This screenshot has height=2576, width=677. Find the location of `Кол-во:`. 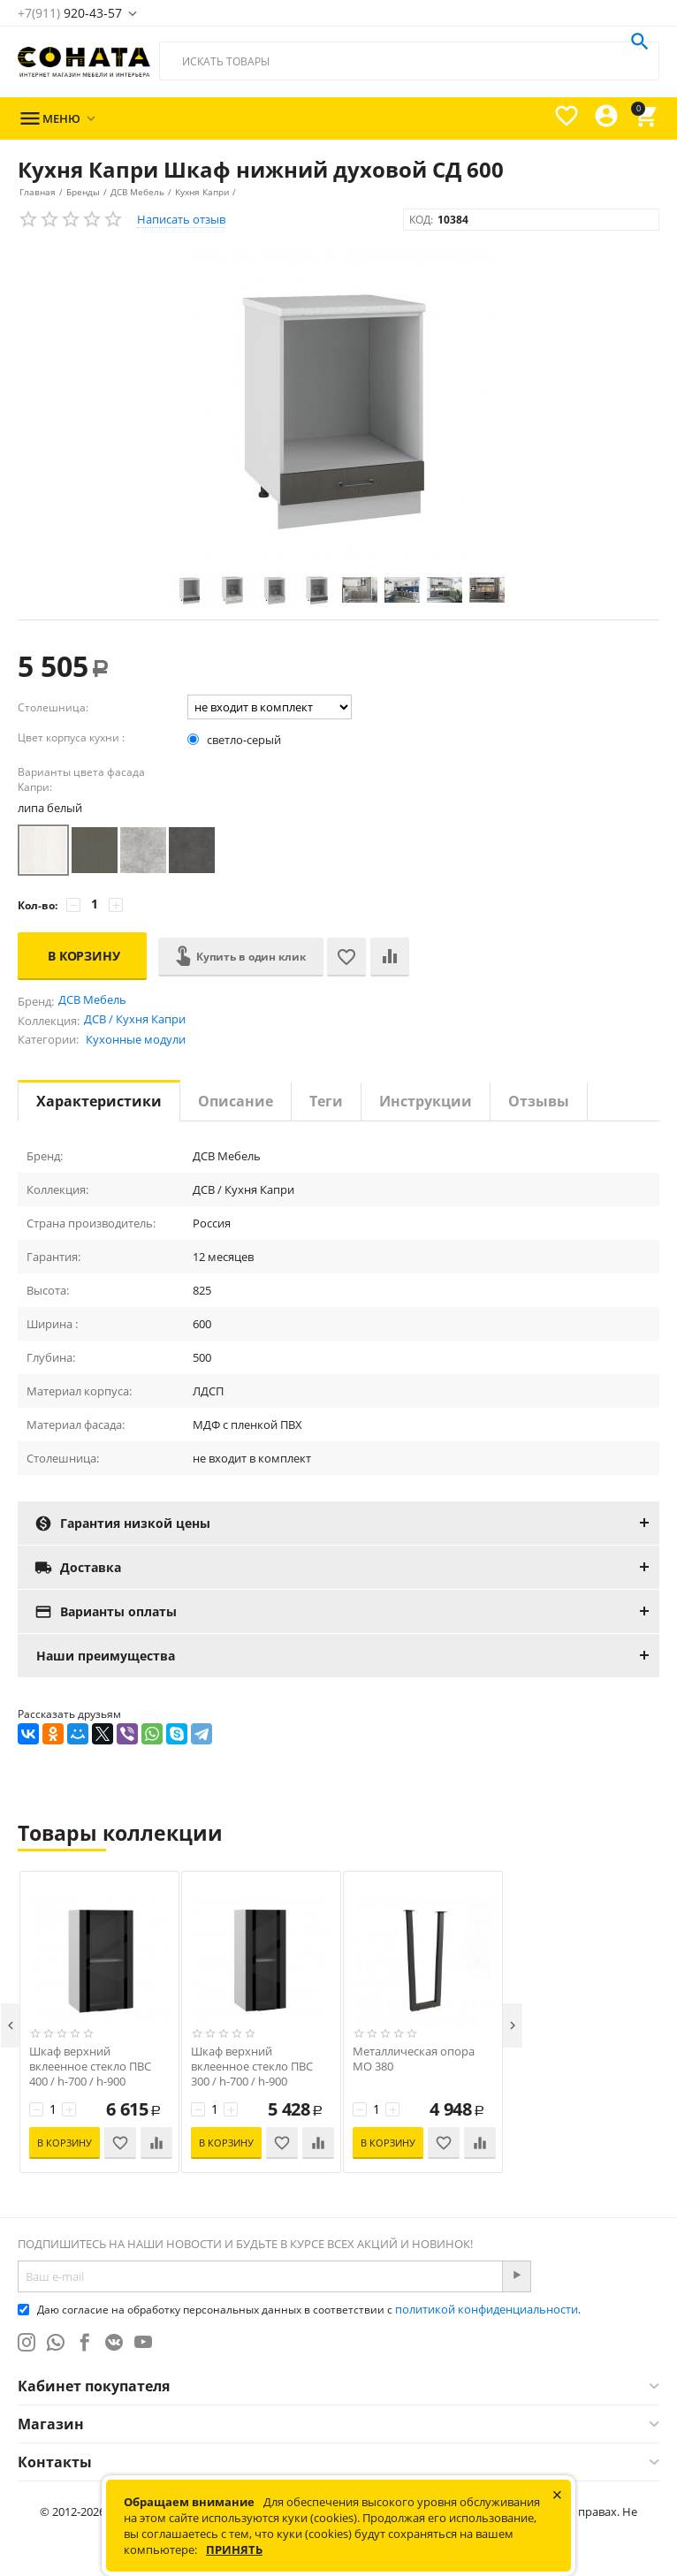

Кол-во: is located at coordinates (37, 905).